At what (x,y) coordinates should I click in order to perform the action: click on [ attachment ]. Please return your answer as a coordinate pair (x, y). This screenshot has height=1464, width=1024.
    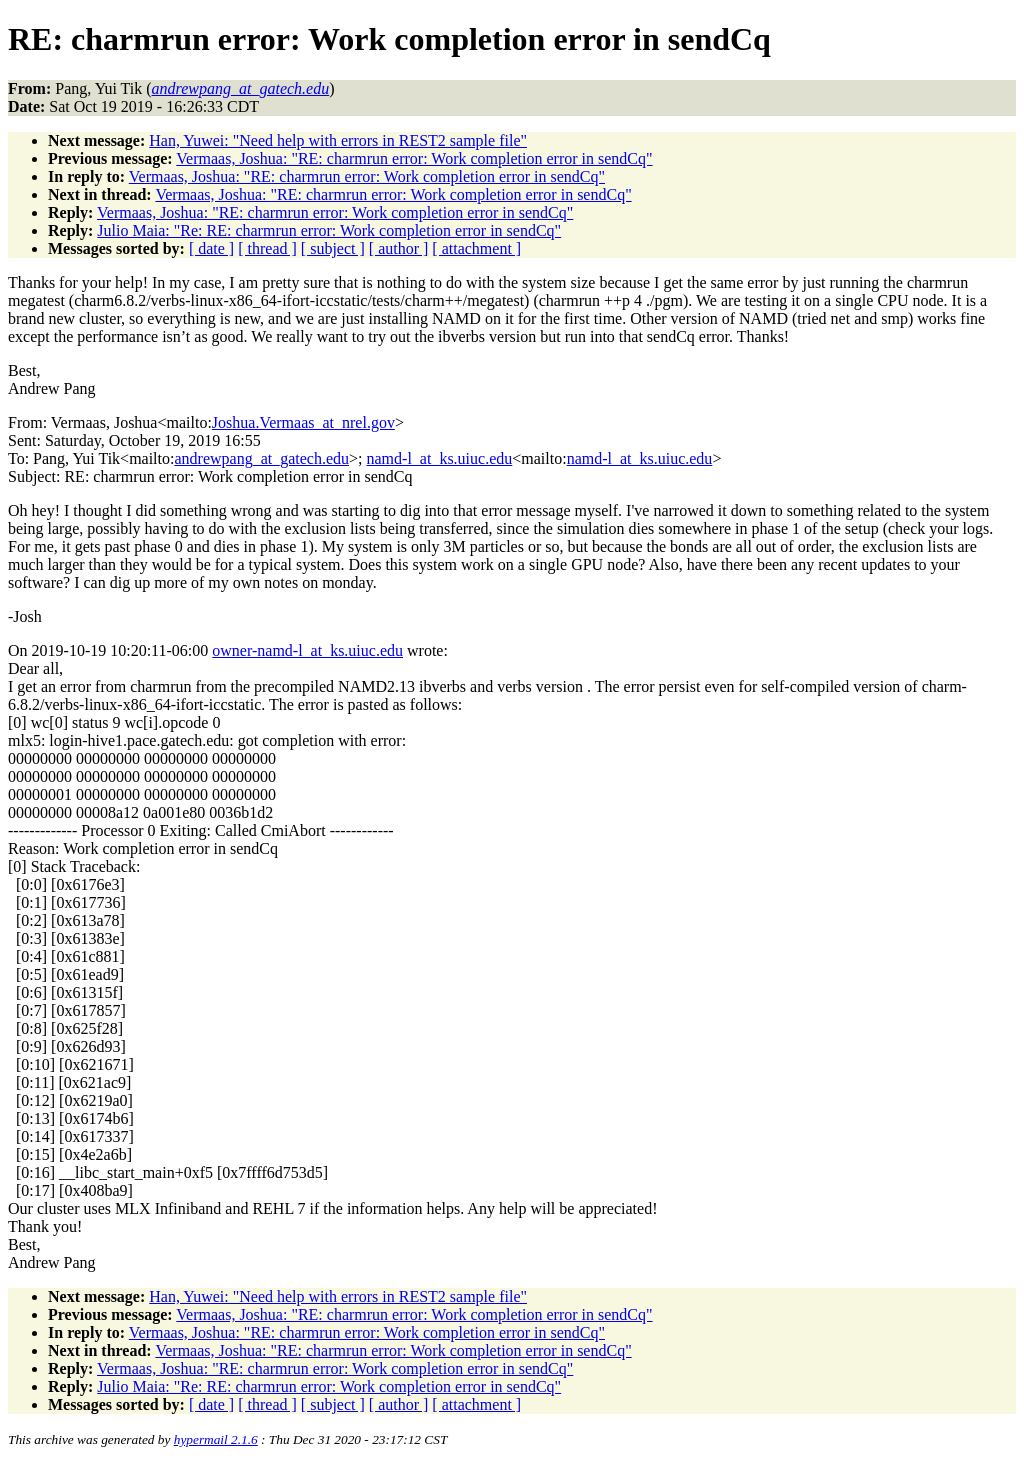
    Looking at the image, I should click on (476, 248).